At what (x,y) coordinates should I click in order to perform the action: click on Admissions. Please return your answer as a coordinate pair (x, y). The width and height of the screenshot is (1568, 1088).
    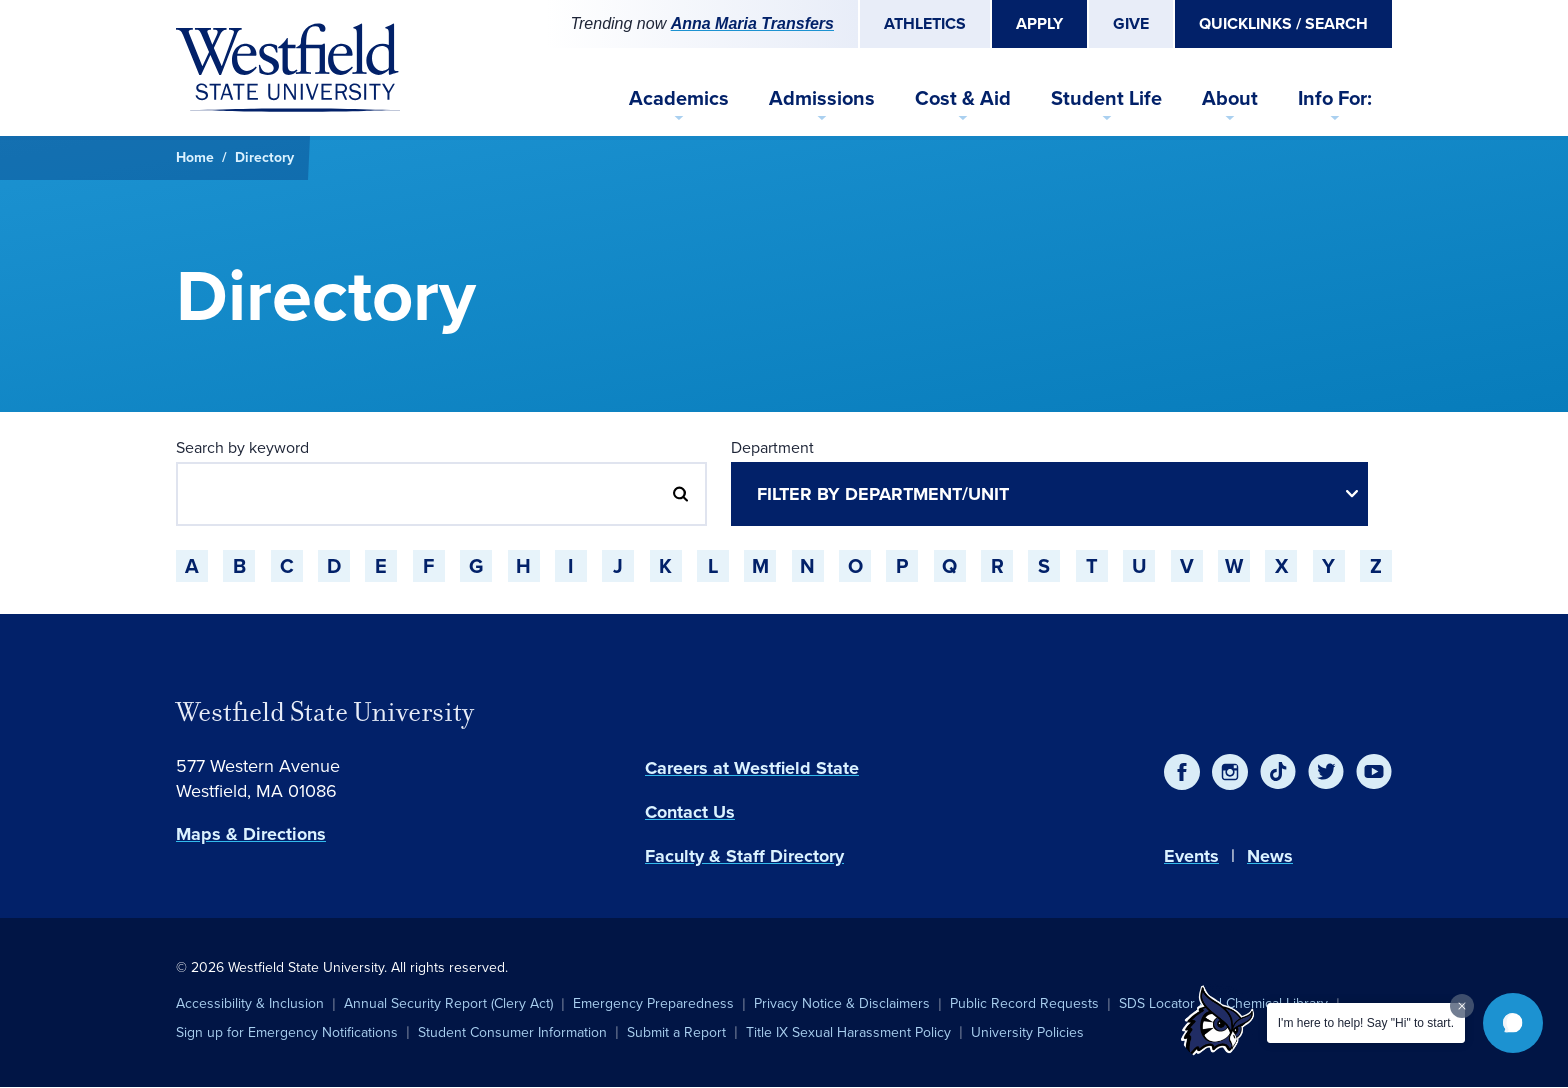
    Looking at the image, I should click on (822, 98).